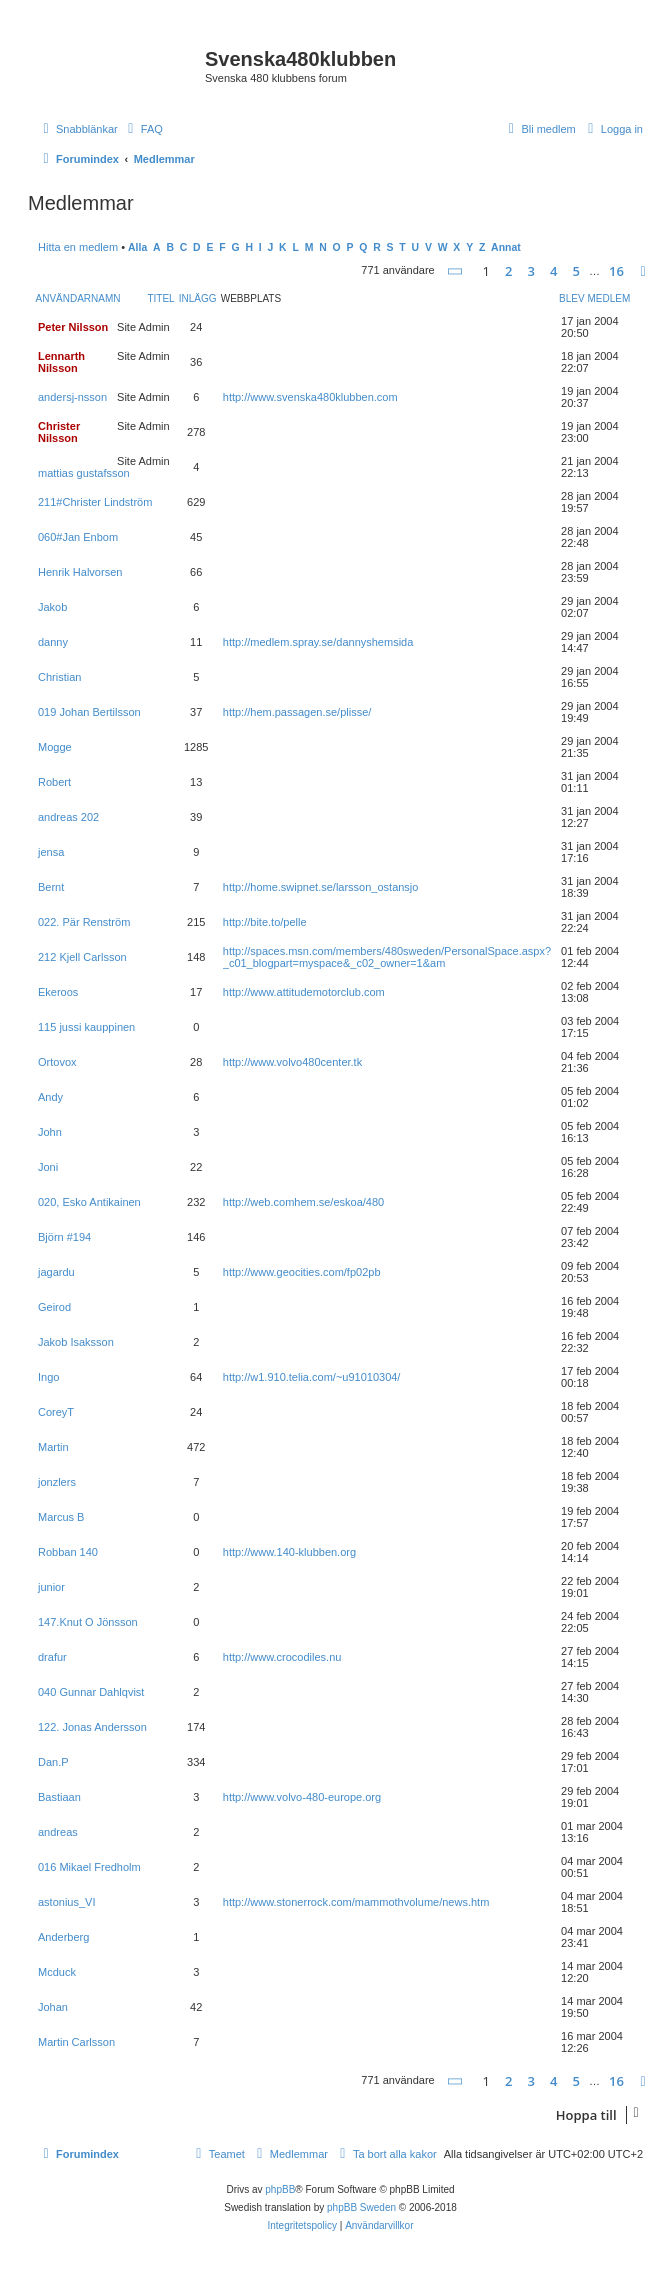 Image resolution: width=669 pixels, height=2273 pixels. Describe the element at coordinates (72, 397) in the screenshot. I see `andersj-nsson` at that location.